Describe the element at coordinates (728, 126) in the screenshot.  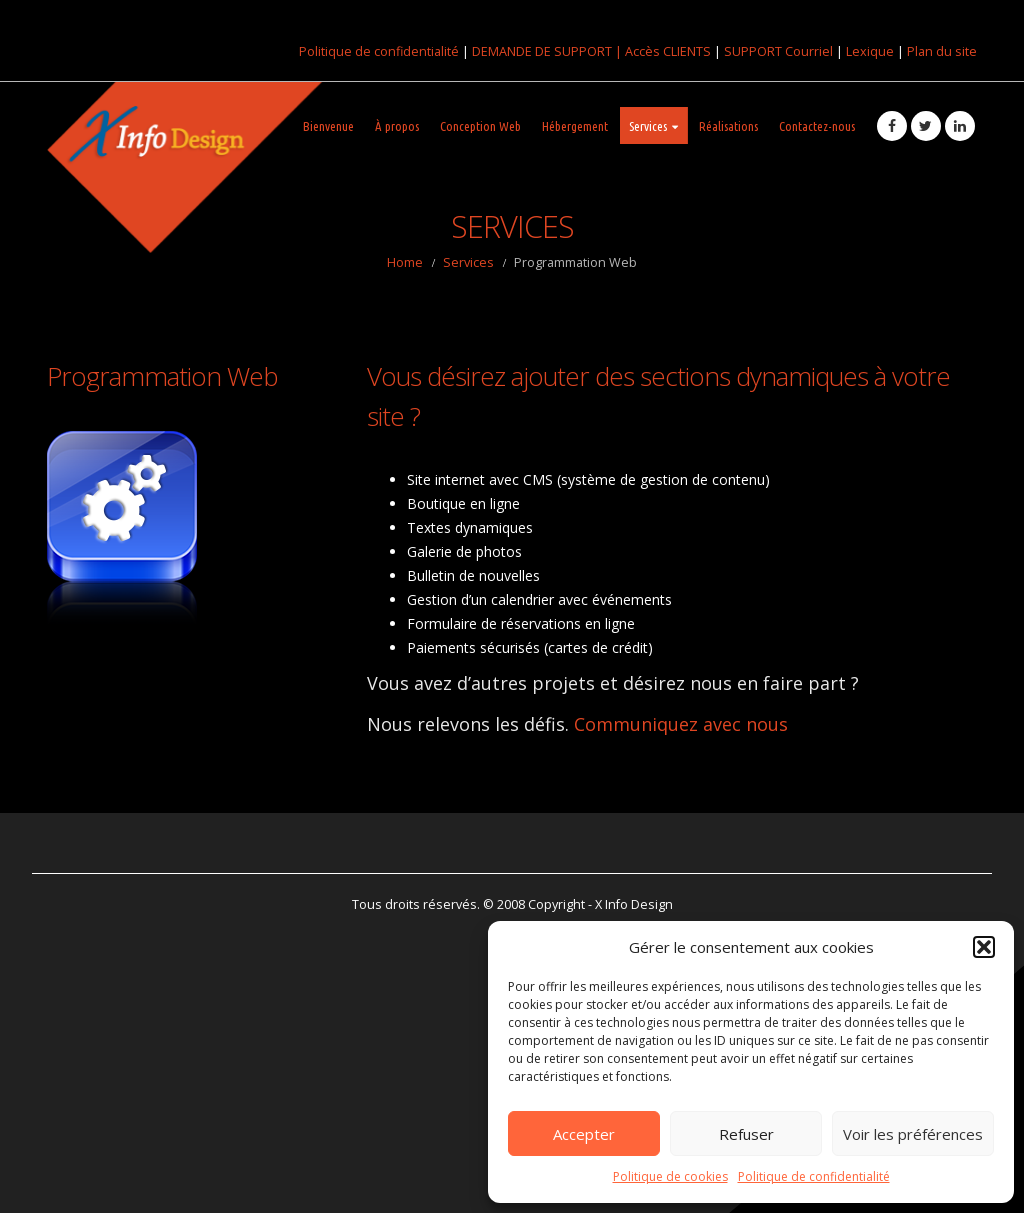
I see `Réalisations` at that location.